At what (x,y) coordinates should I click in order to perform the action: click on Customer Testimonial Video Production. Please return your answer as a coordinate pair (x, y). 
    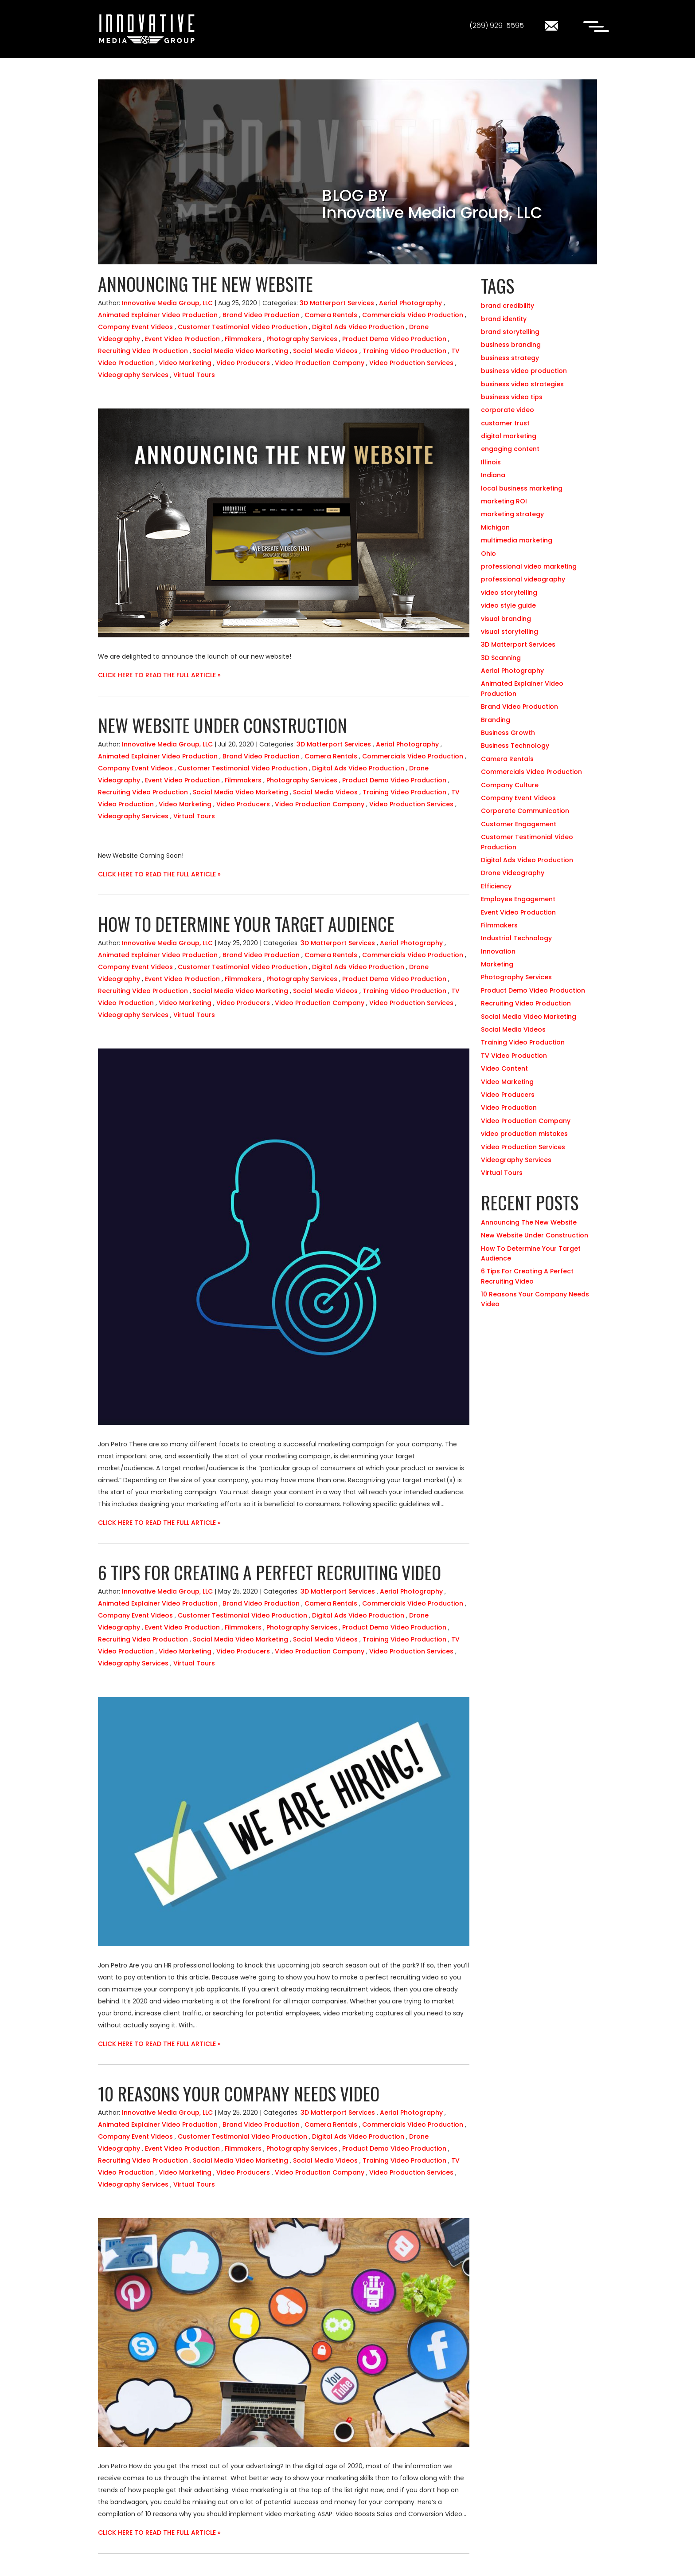
    Looking at the image, I should click on (242, 326).